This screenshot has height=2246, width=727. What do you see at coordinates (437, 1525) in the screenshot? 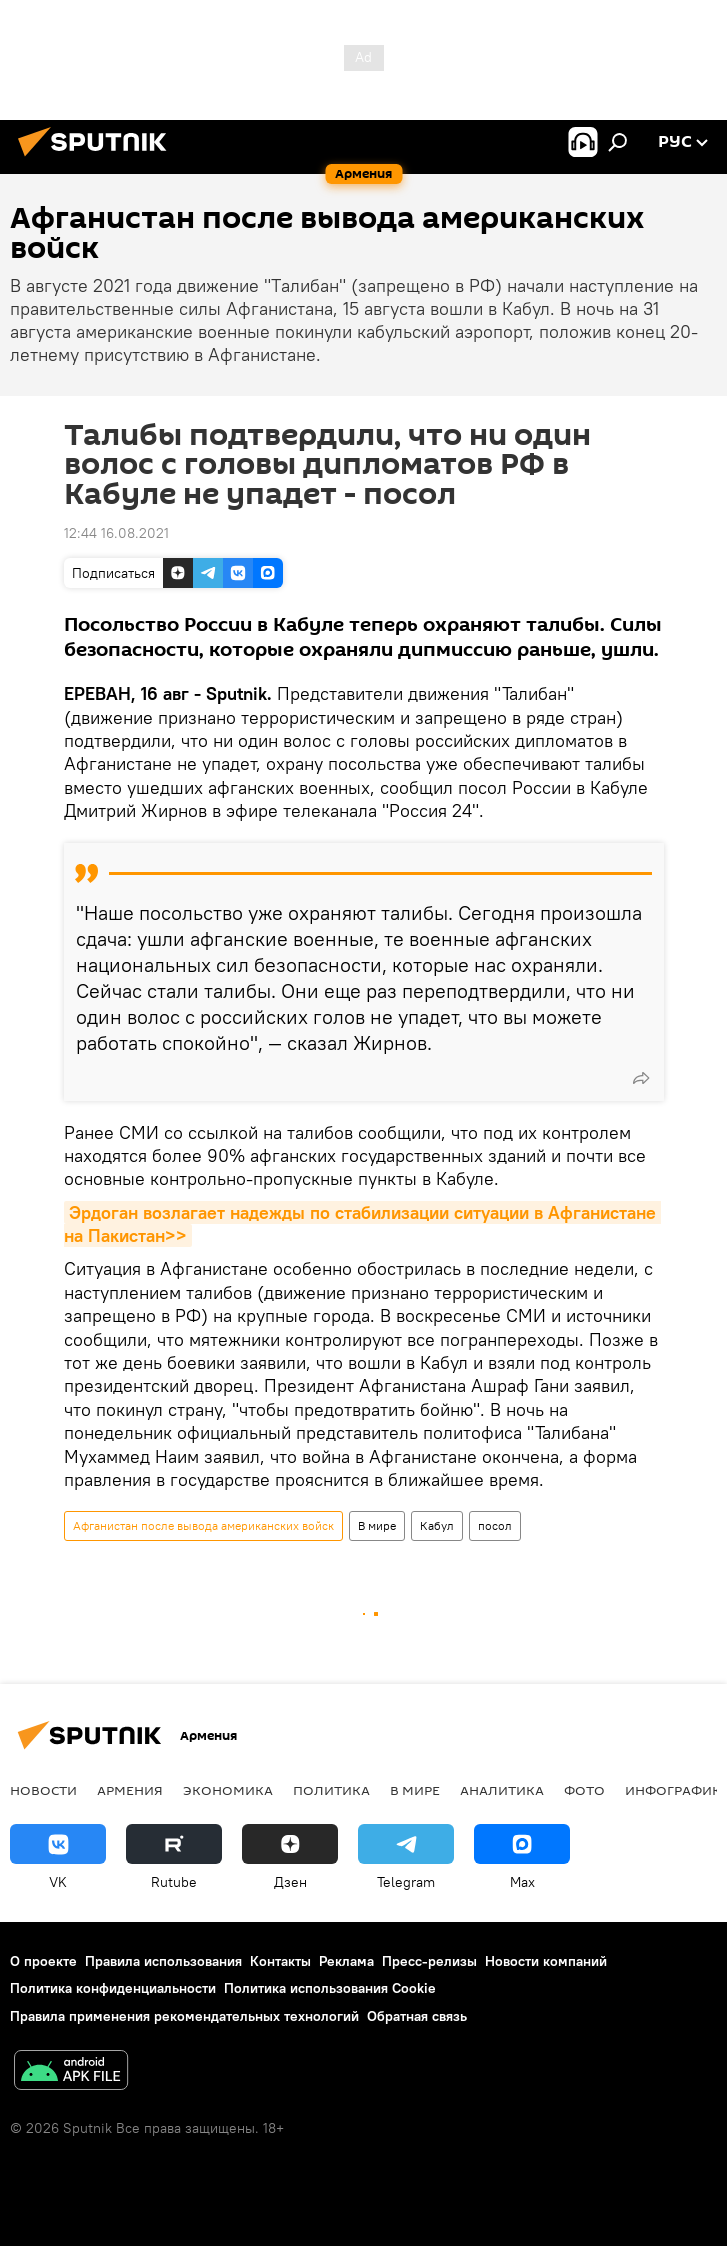
I see `Кабул` at bounding box center [437, 1525].